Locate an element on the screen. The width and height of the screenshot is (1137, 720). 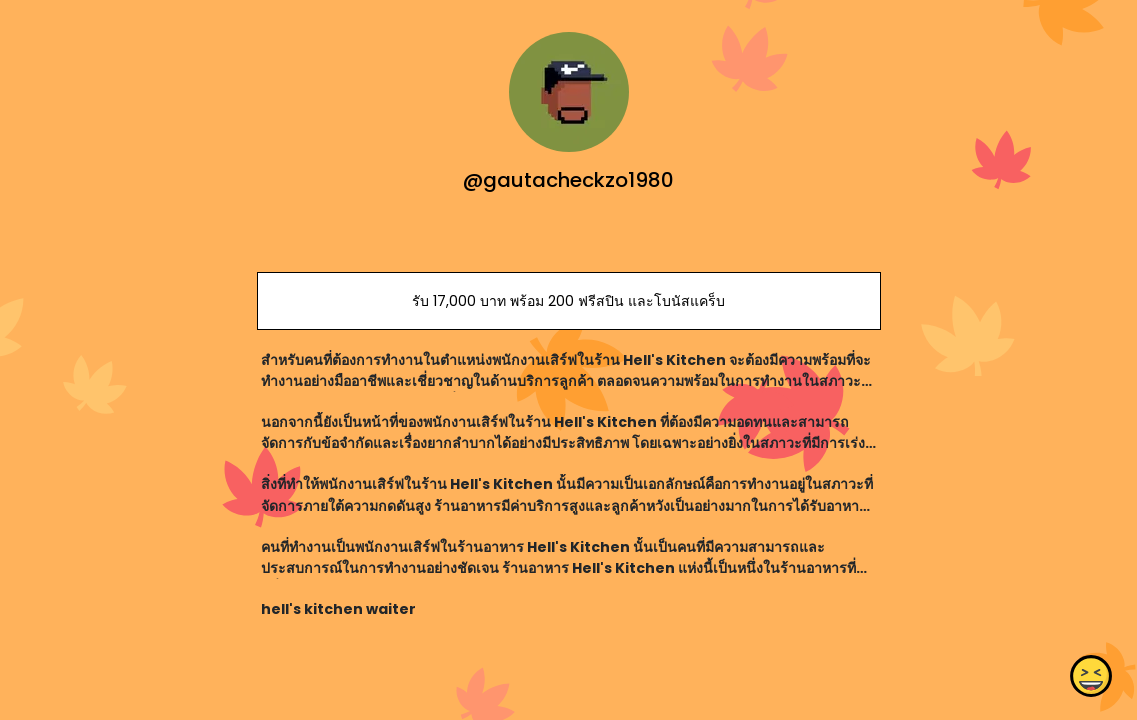
รับ 17,000 บาท พร้อม 200 ฟรีสปิน และโบนัสแคร็บ is located at coordinates (568, 301).